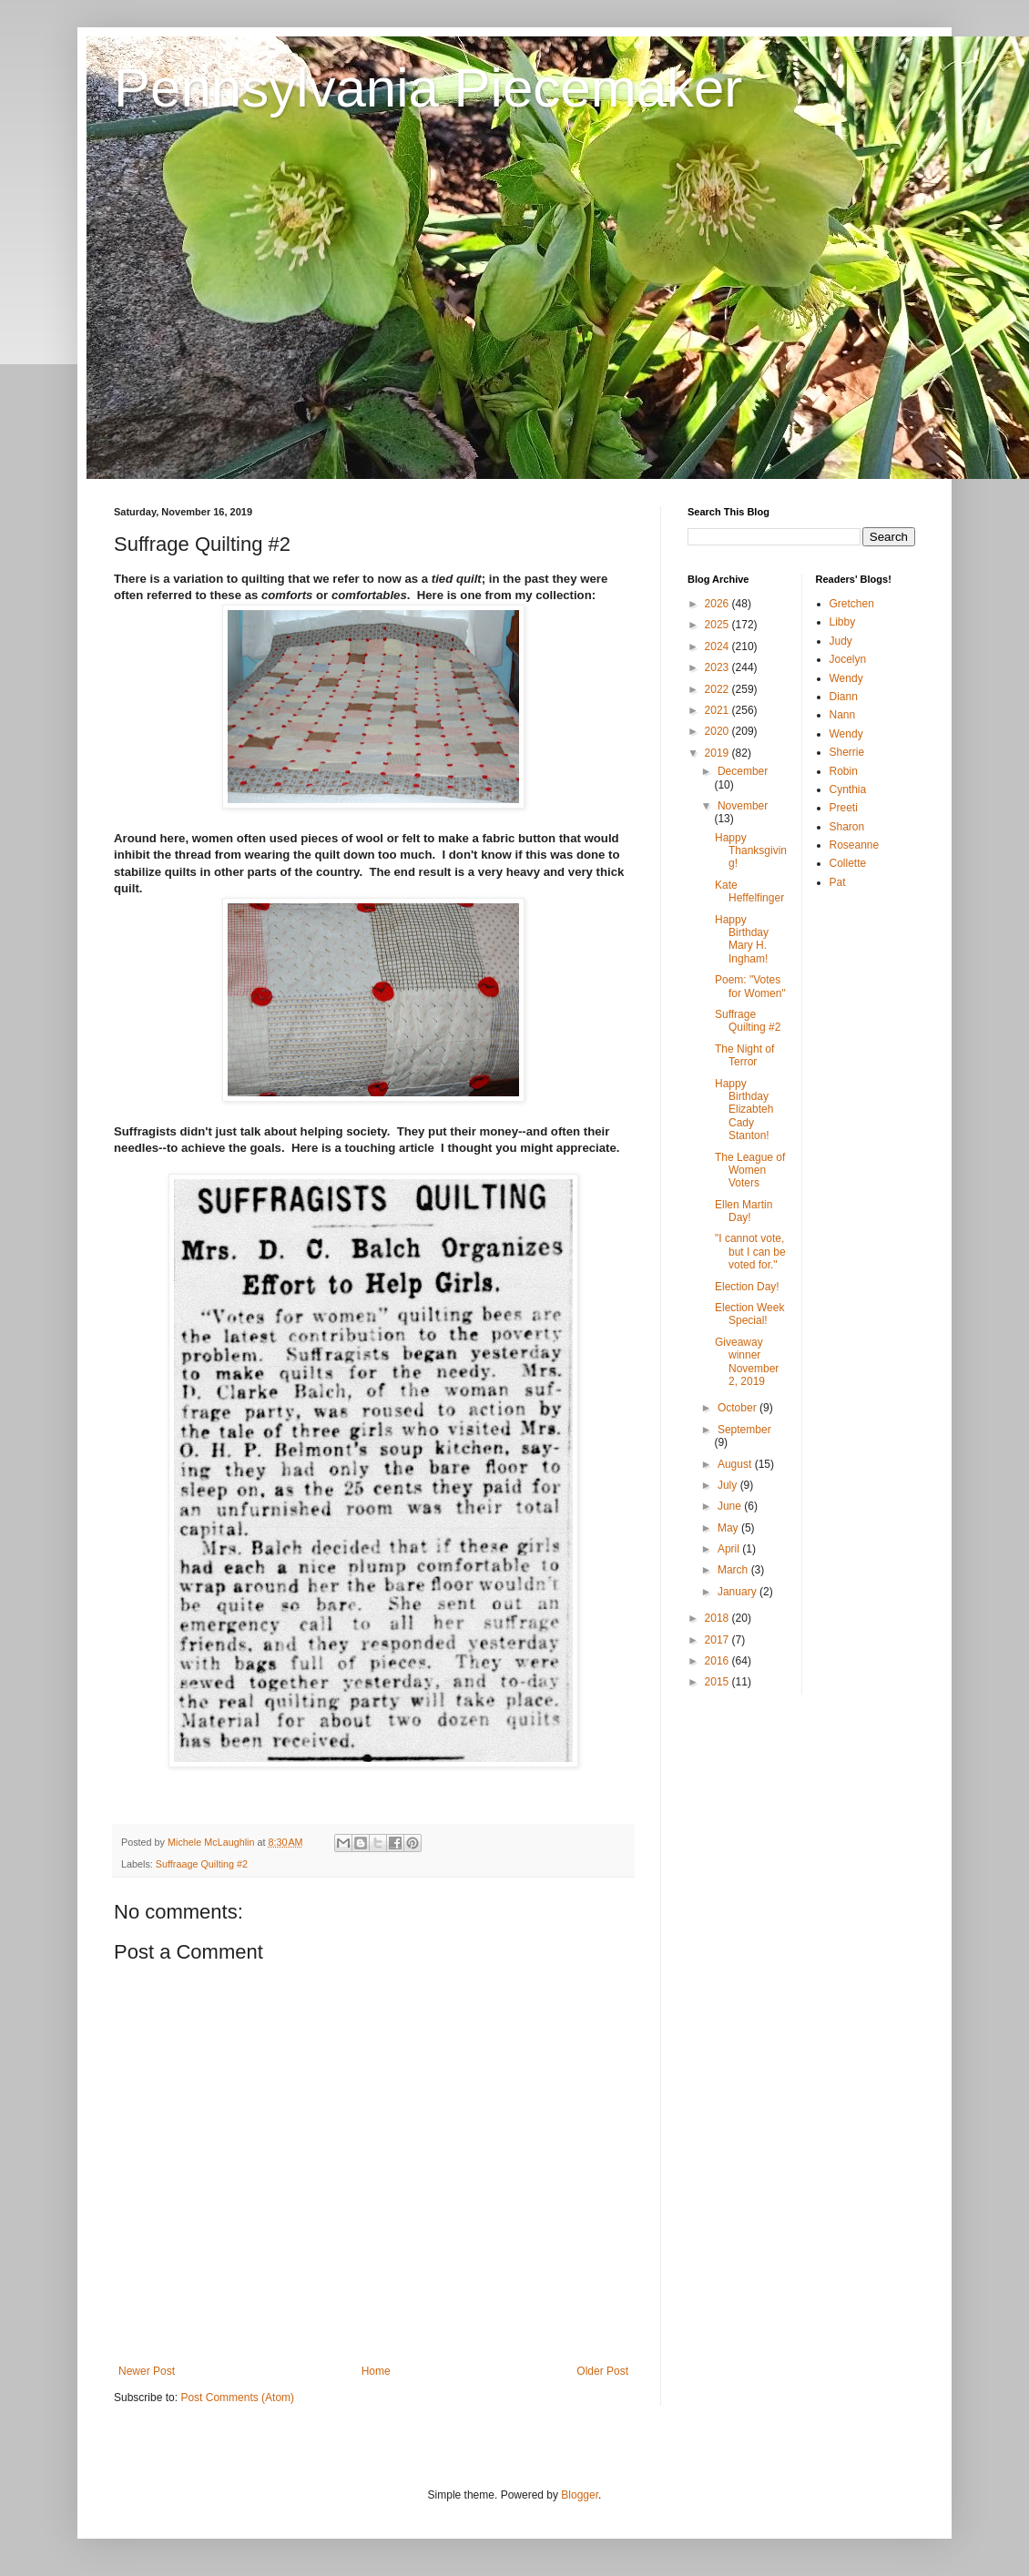 The height and width of the screenshot is (2576, 1029). I want to click on November, so click(743, 805).